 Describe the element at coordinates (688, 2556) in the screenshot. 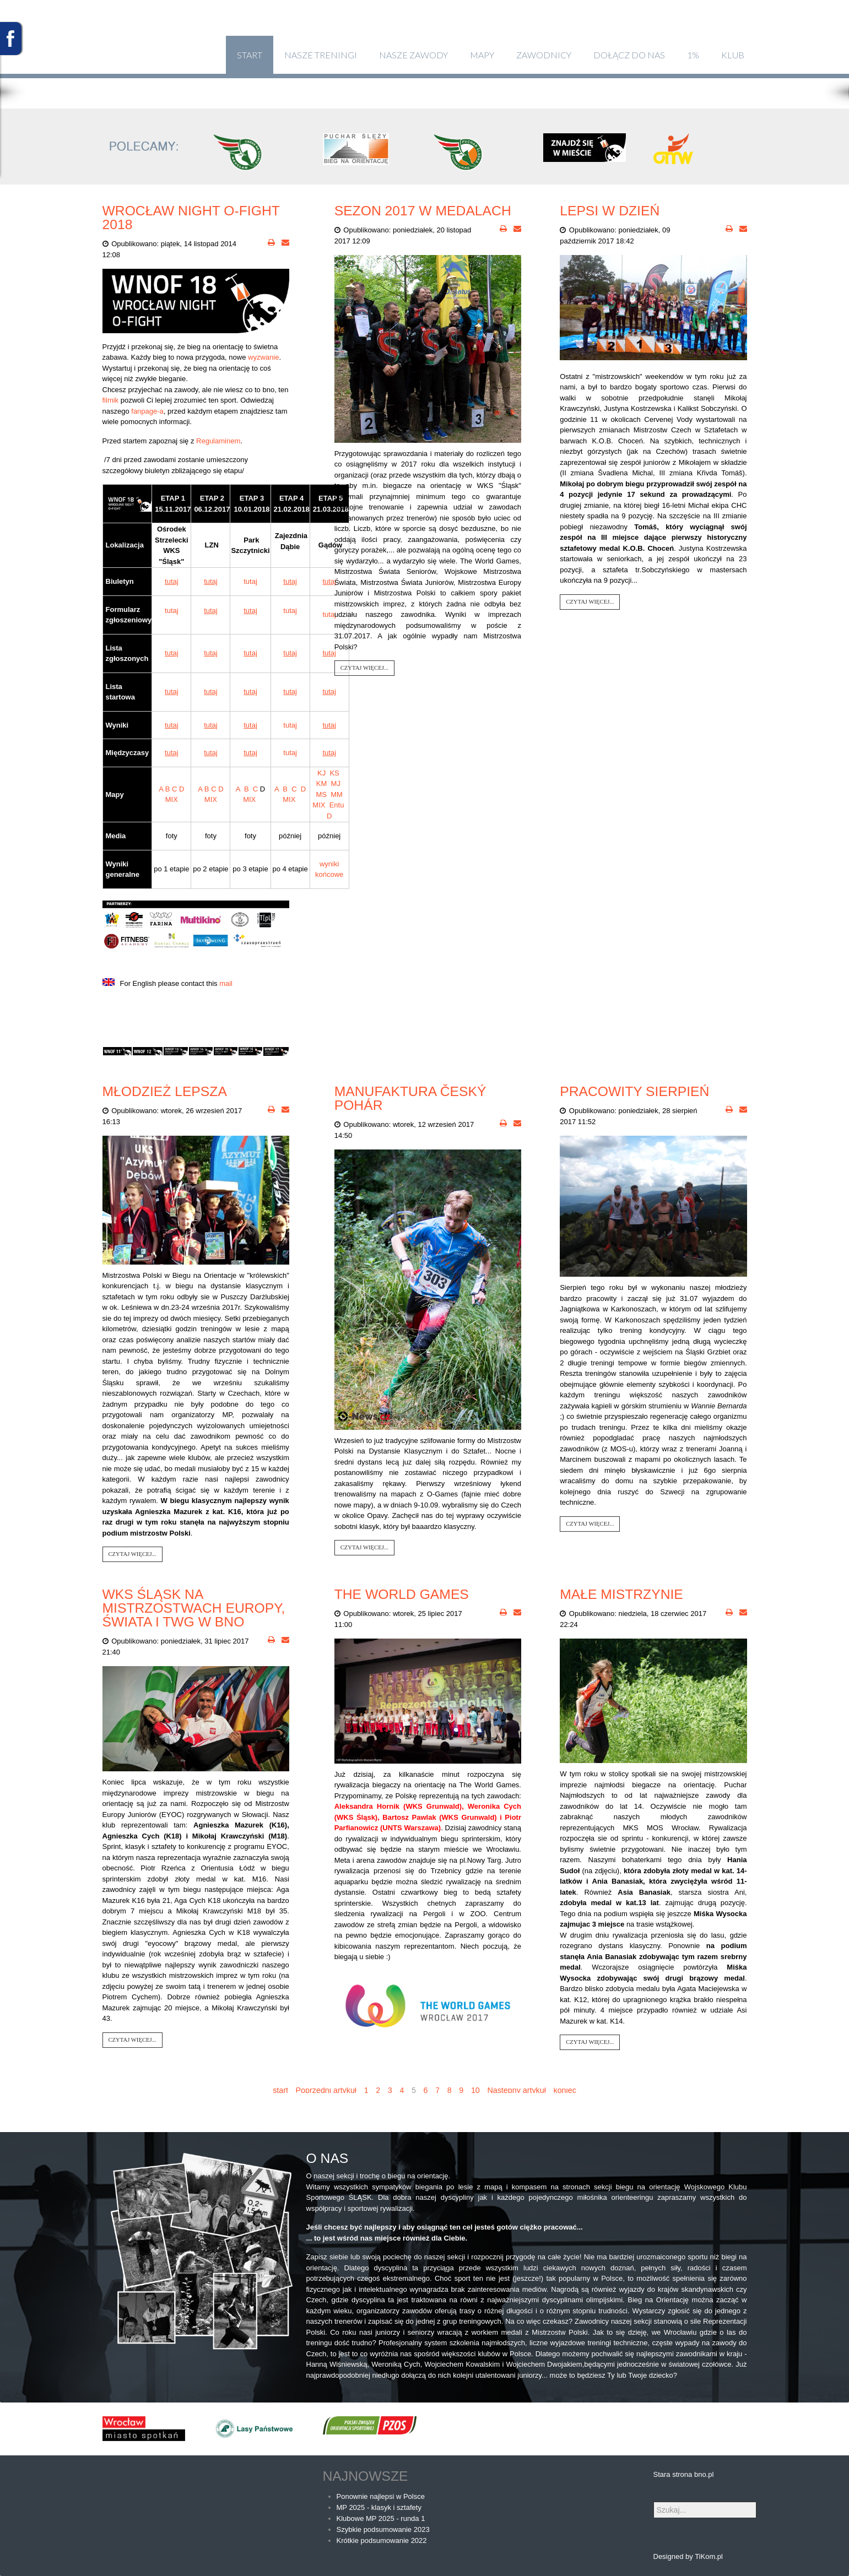

I see `Designed by TiKom.pl` at that location.